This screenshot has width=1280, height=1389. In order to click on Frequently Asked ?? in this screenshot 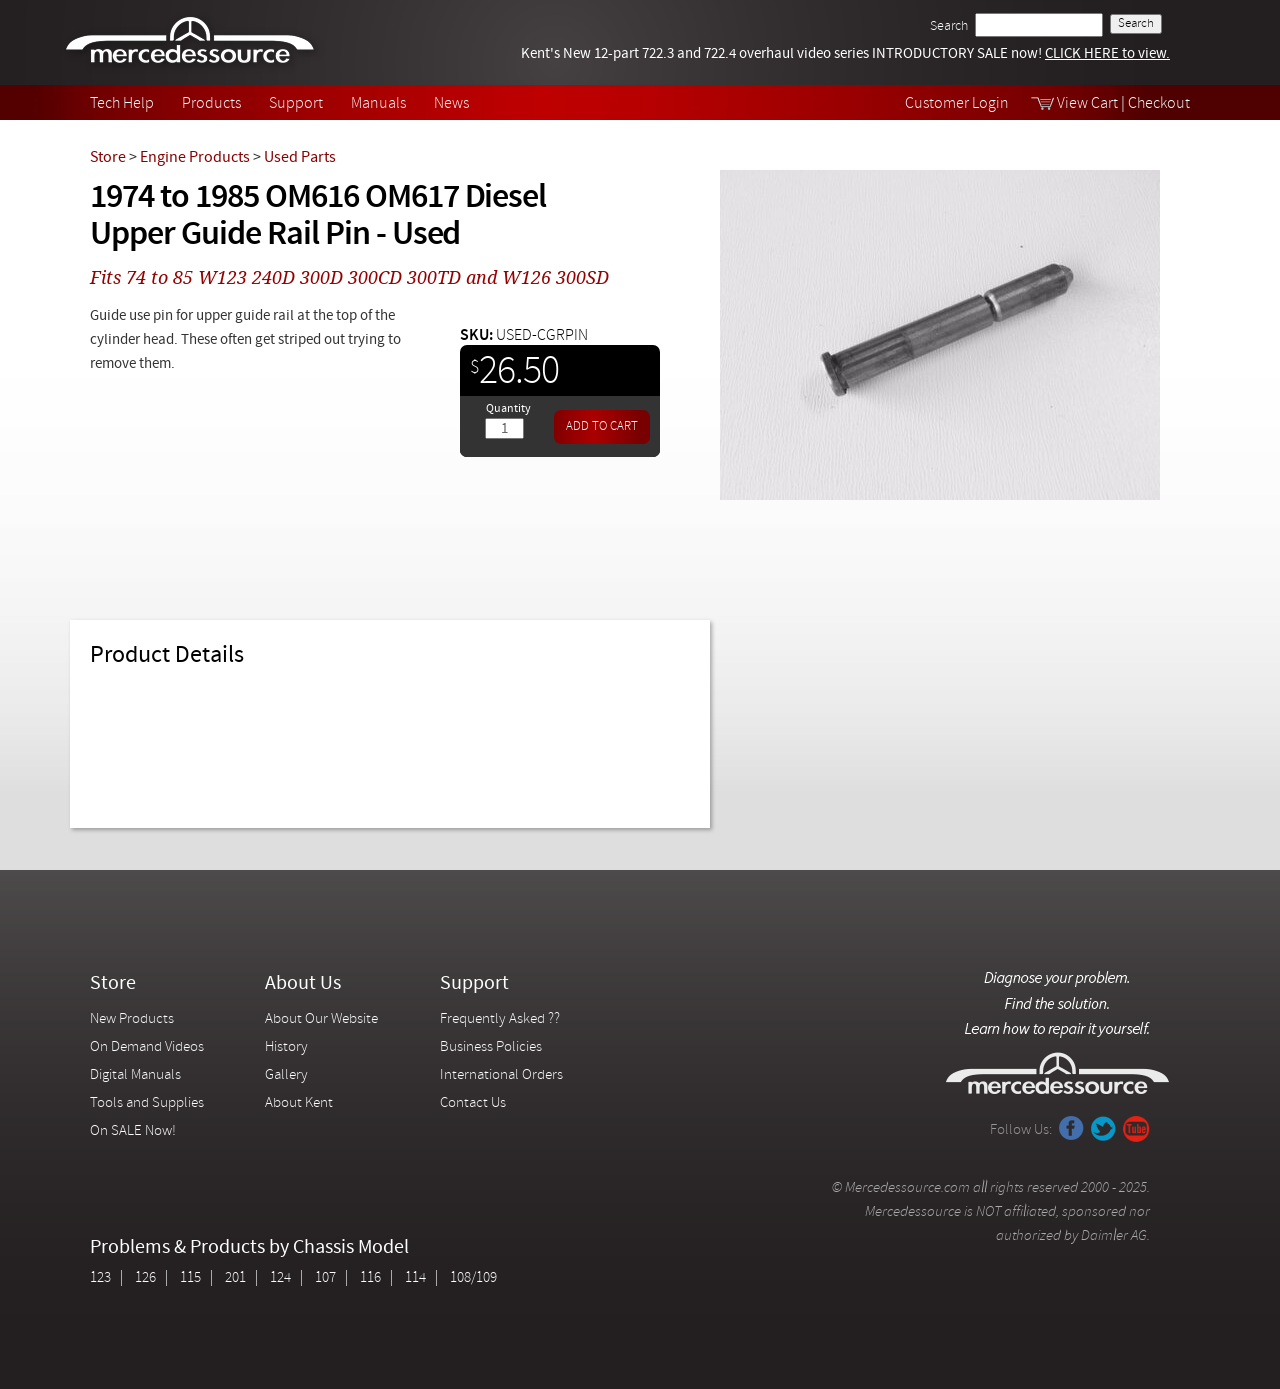, I will do `click(500, 1019)`.